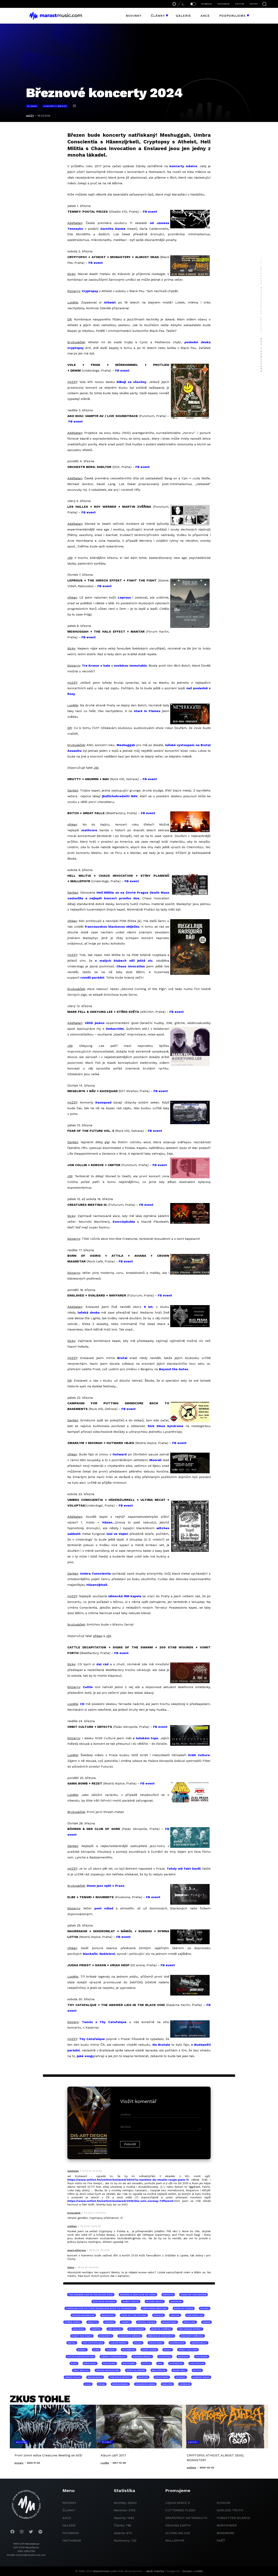 The height and width of the screenshot is (2576, 278). Describe the element at coordinates (94, 1023) in the screenshot. I see `Větší jméno` at that location.